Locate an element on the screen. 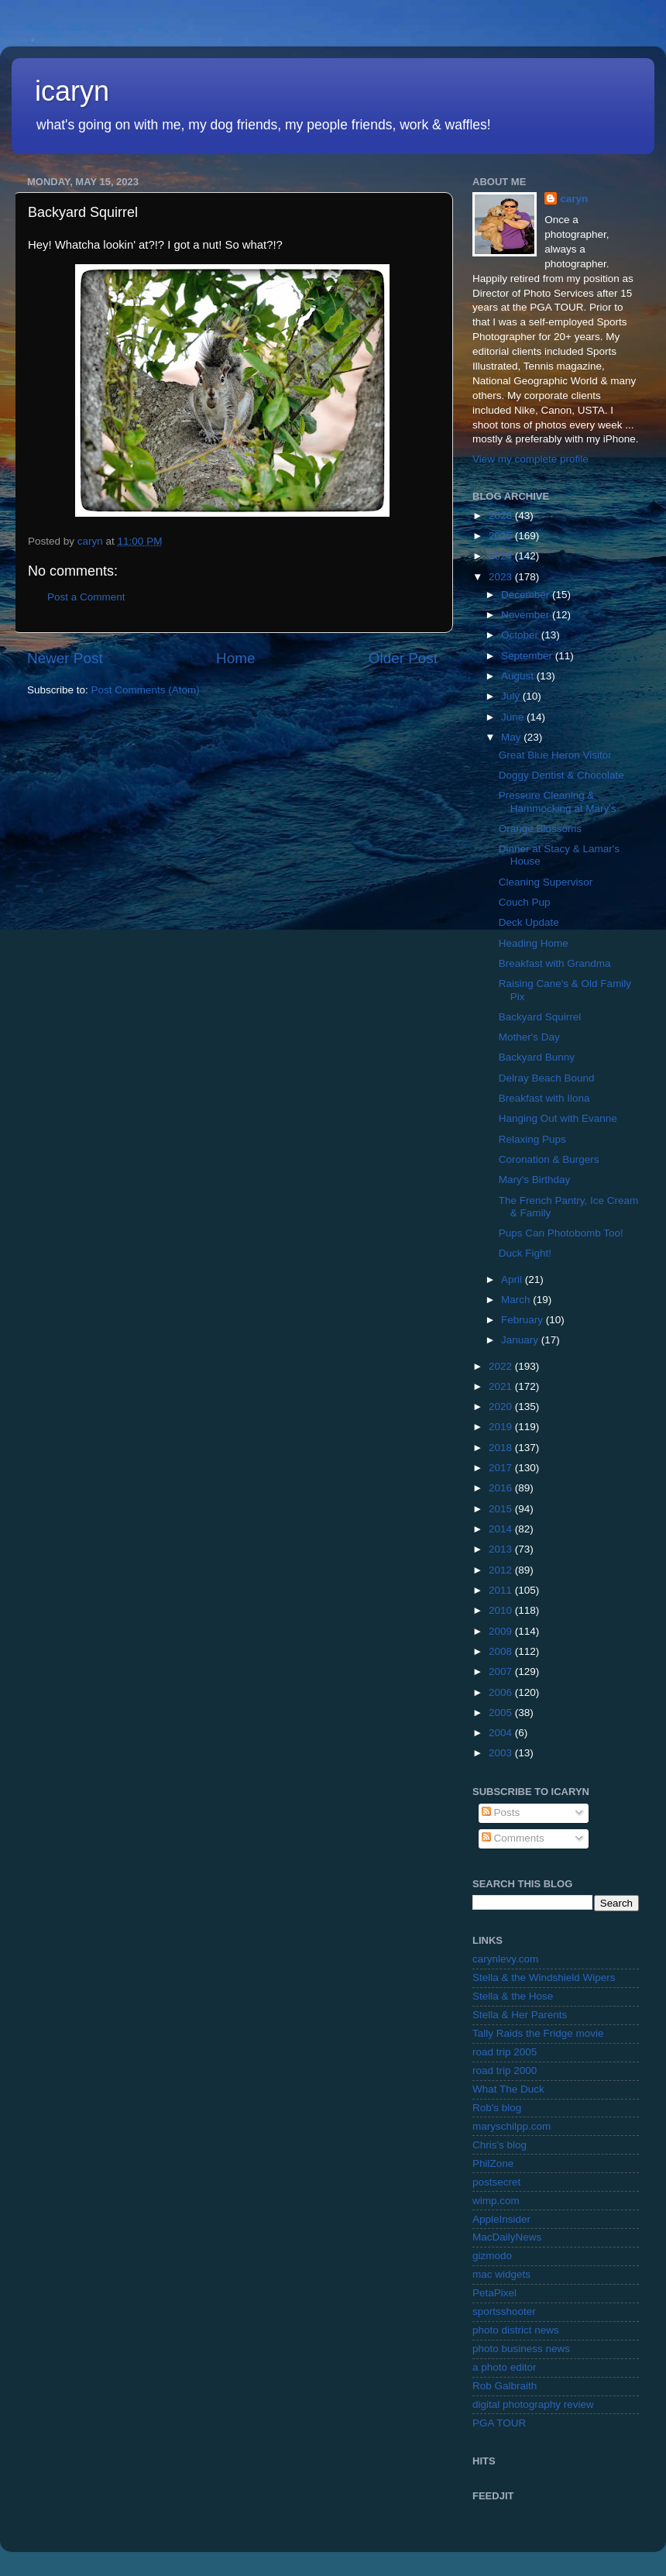 The height and width of the screenshot is (2576, 666). 2017 is located at coordinates (502, 1468).